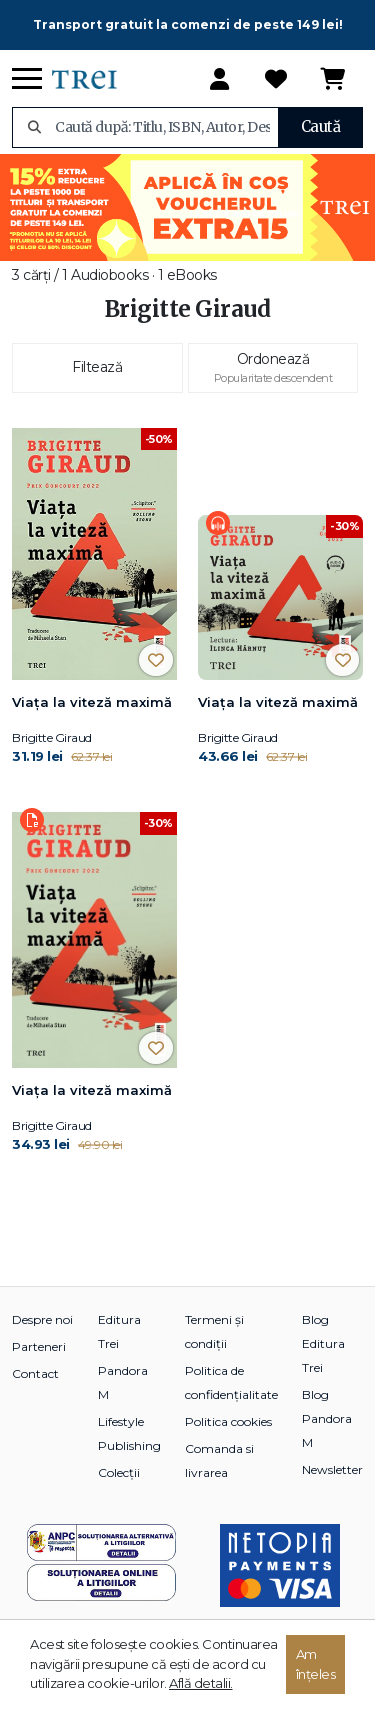 The image size is (375, 1709). I want to click on Viața la viteză maximă, so click(92, 702).